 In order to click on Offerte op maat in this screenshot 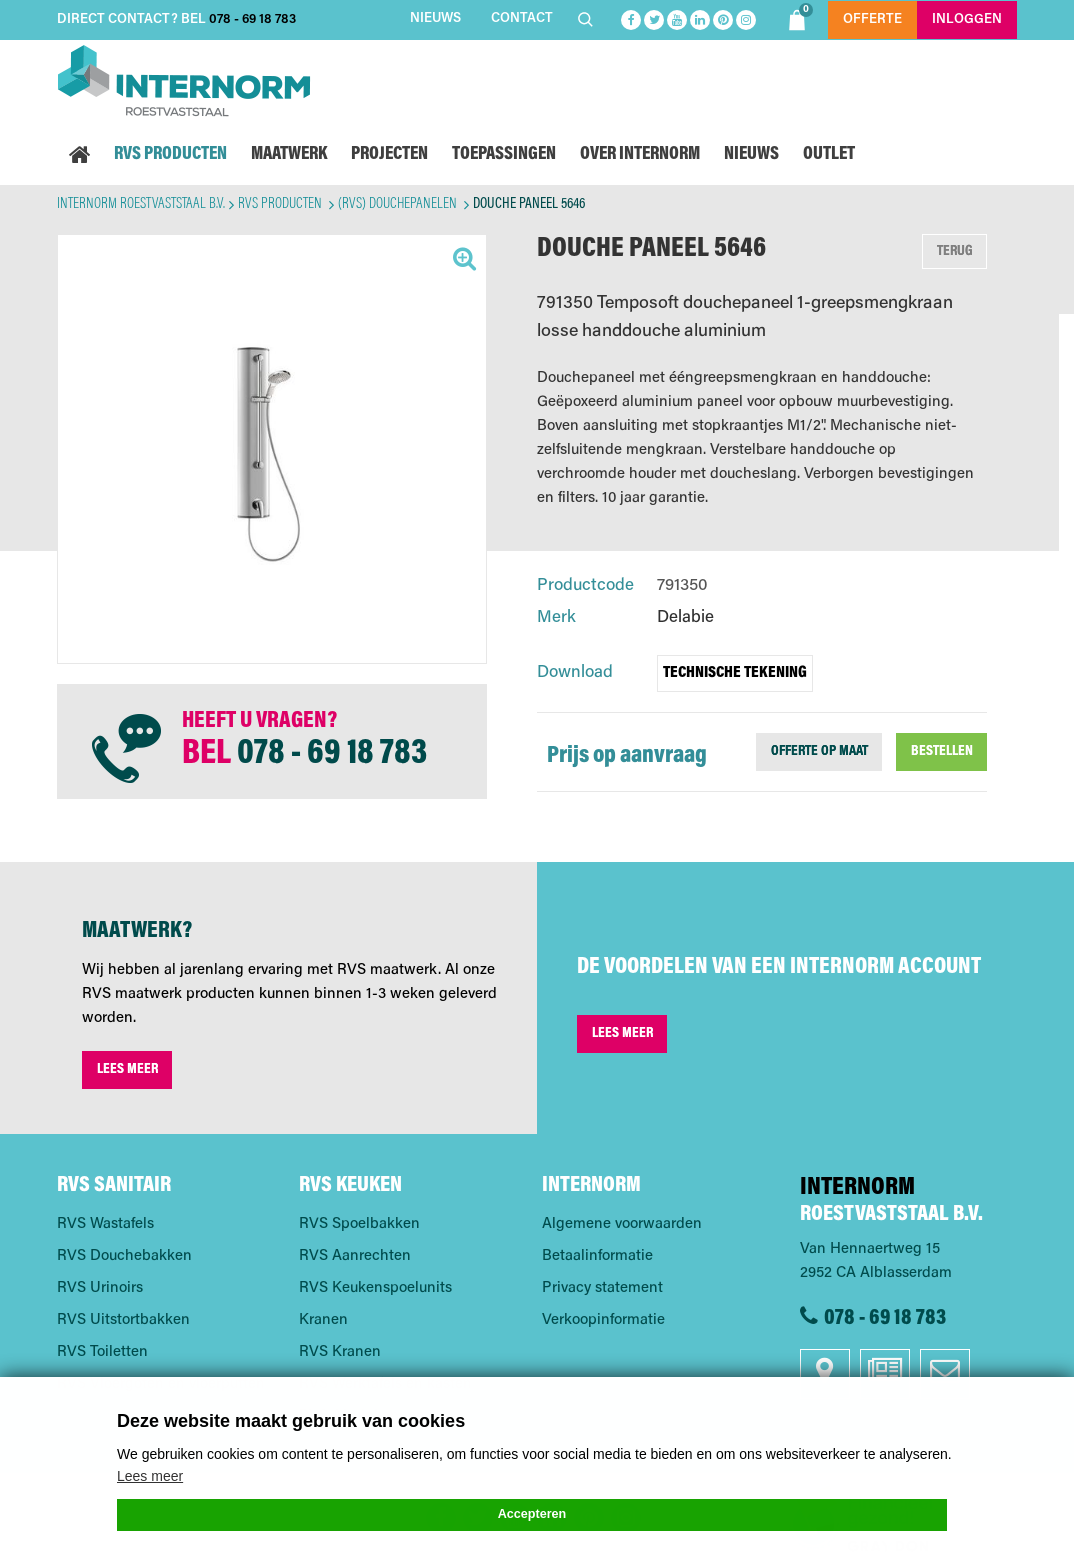, I will do `click(819, 751)`.